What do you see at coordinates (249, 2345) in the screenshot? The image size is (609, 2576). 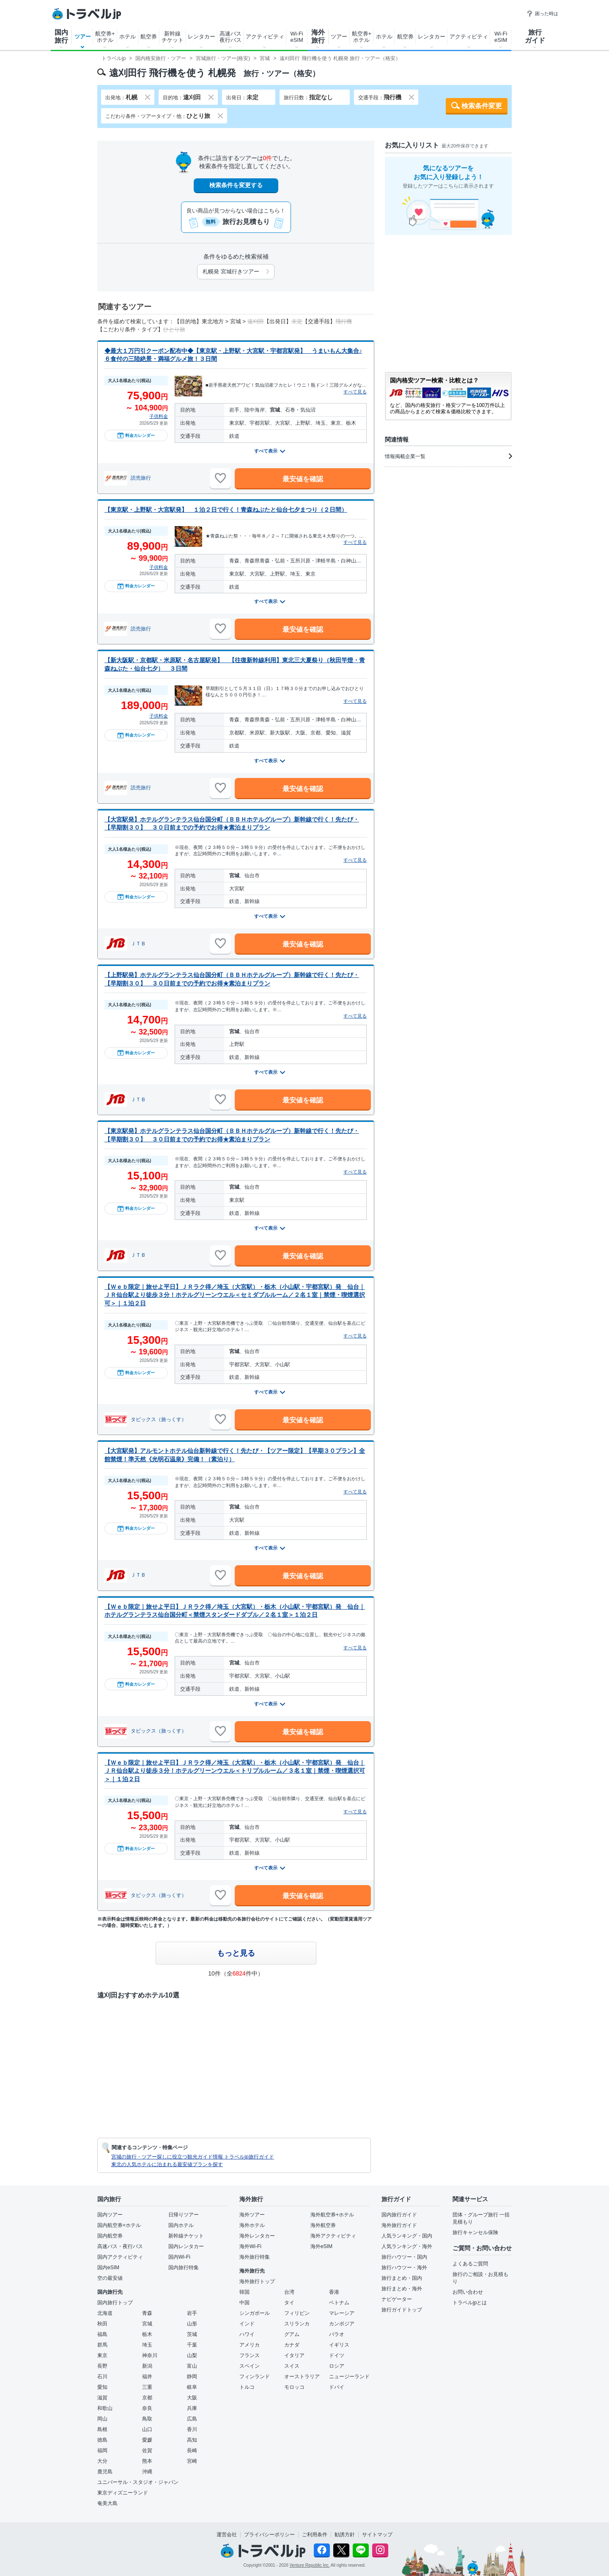 I see `アメリカ` at bounding box center [249, 2345].